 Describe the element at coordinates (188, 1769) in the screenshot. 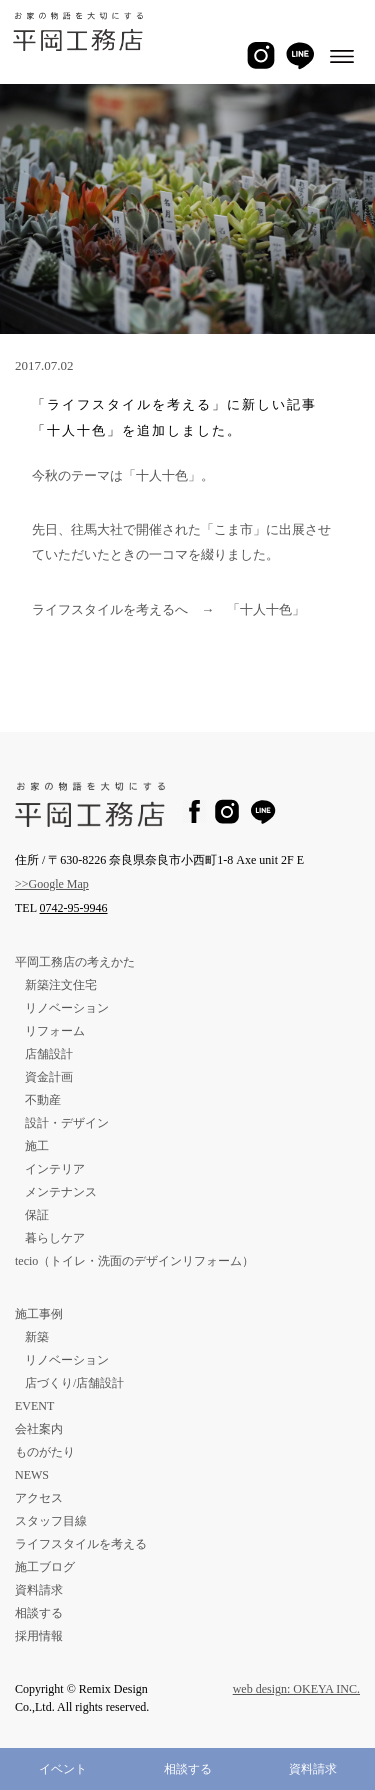

I see `相談する` at that location.